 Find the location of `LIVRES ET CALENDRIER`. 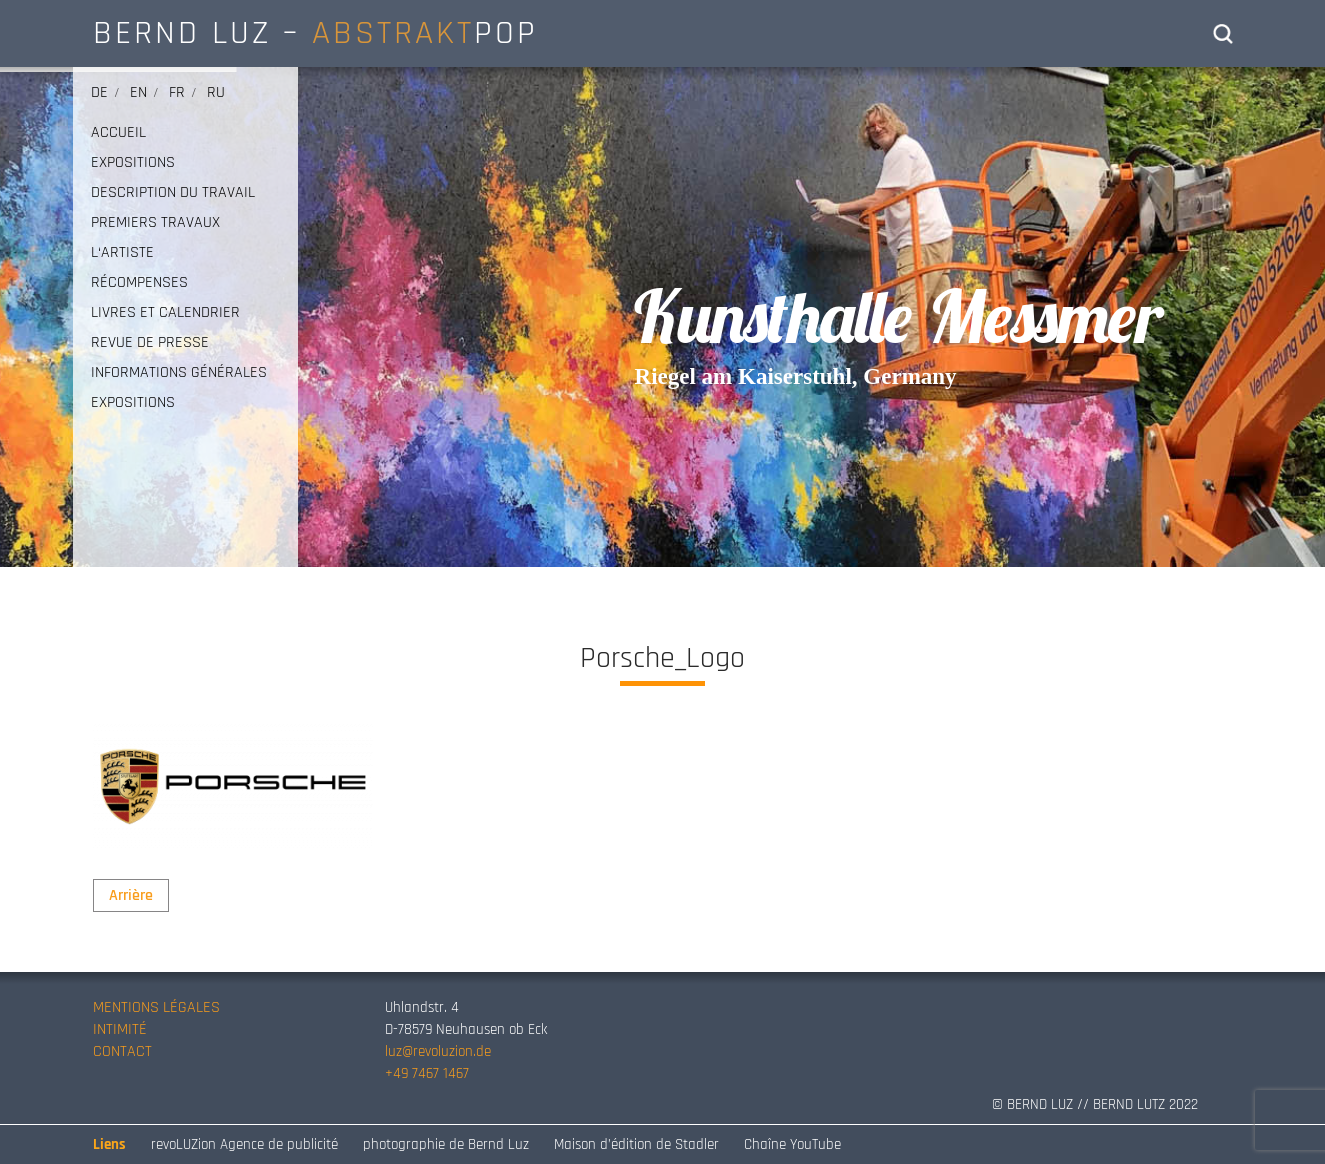

LIVRES ET CALENDRIER is located at coordinates (165, 313).